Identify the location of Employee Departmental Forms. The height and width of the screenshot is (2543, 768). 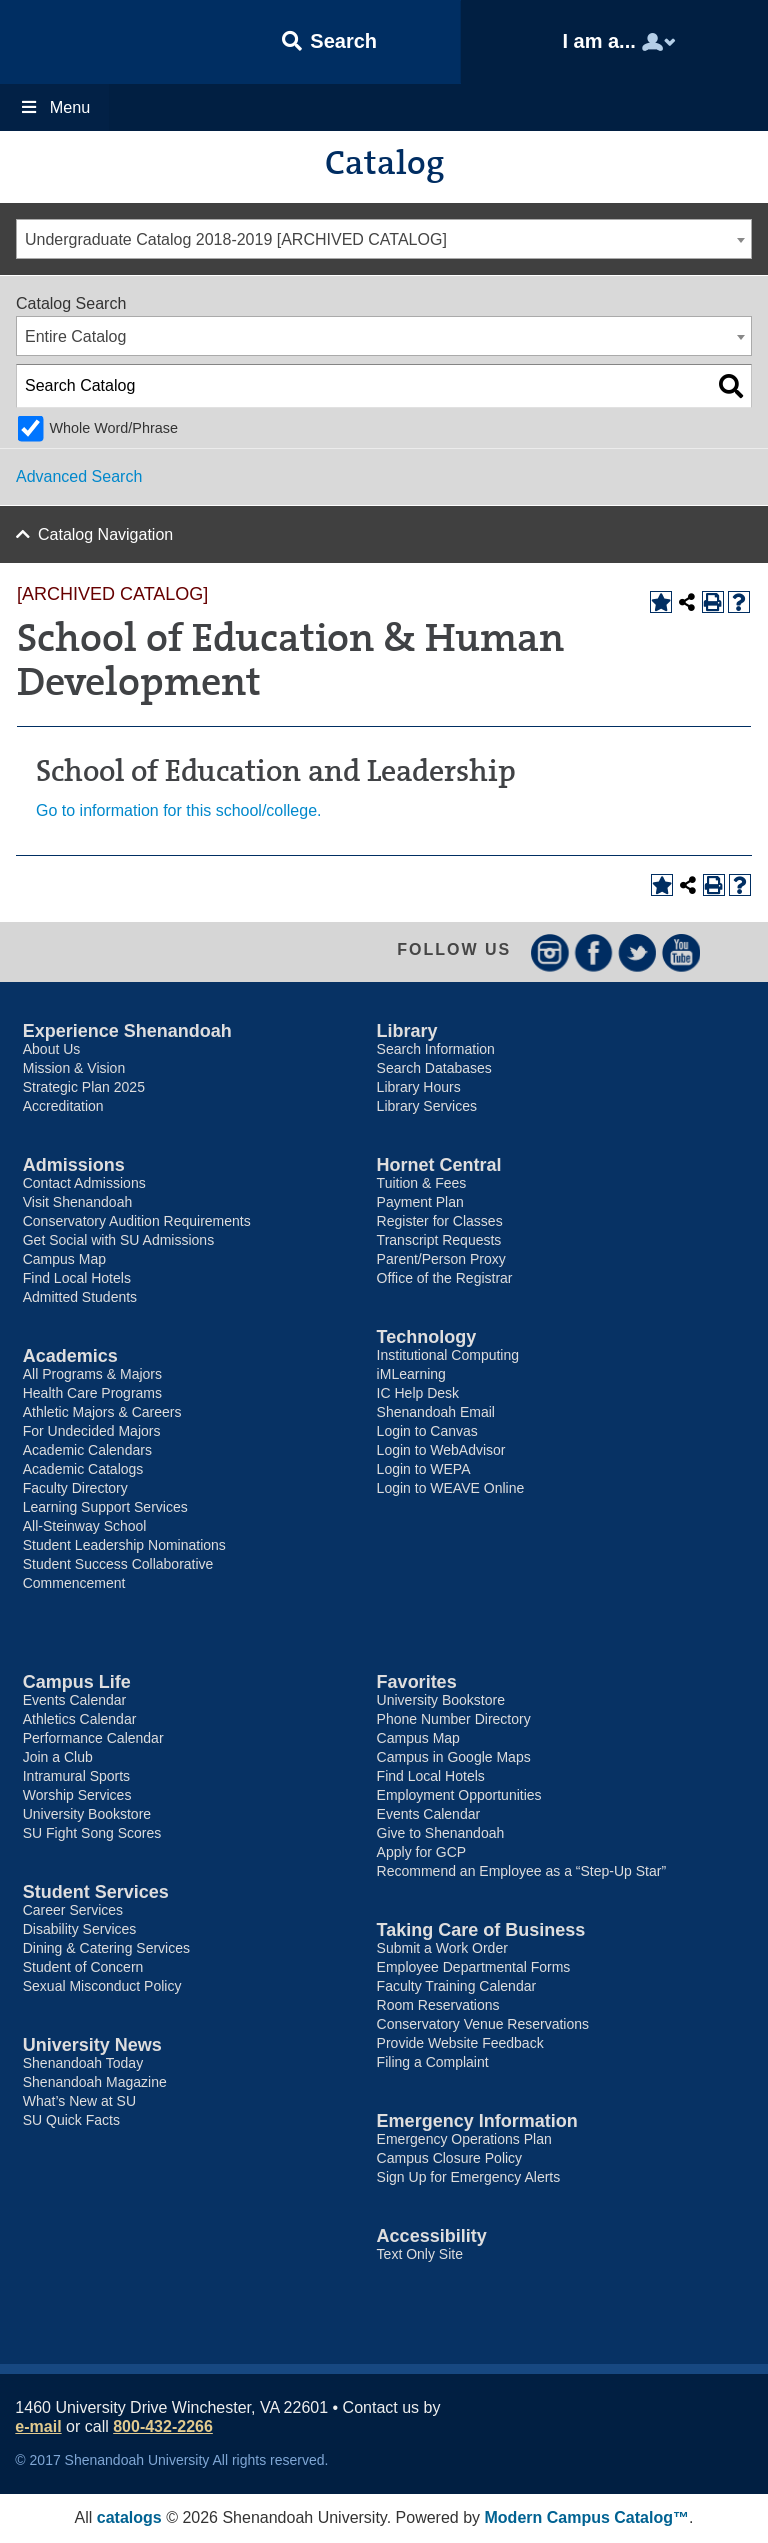
(474, 1968).